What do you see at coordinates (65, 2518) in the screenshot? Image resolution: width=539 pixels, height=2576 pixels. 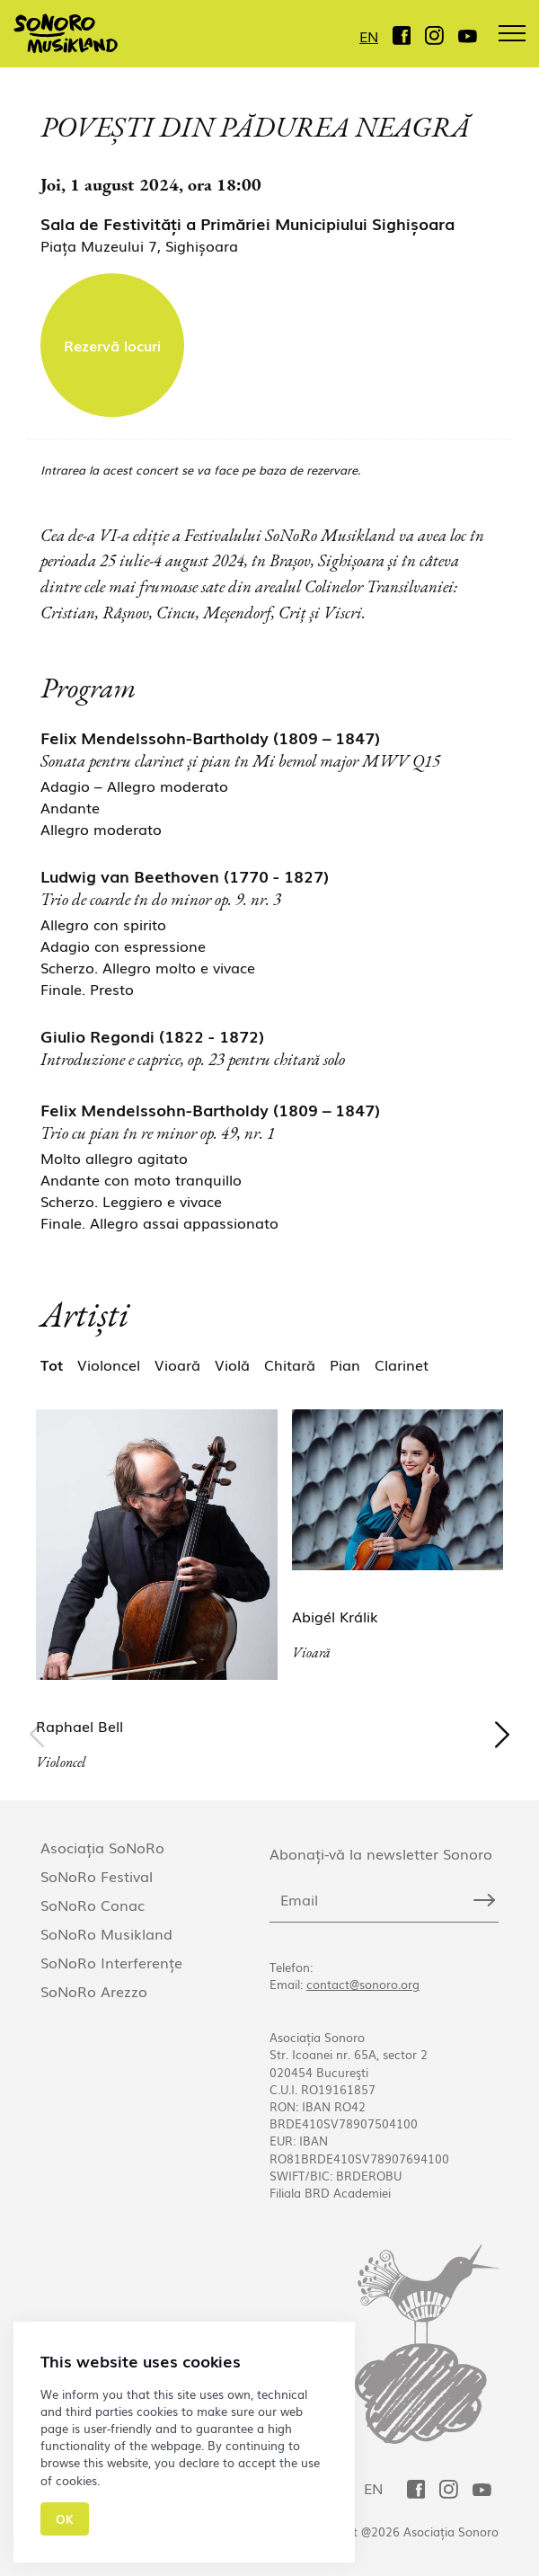 I see `Ok [Close]` at bounding box center [65, 2518].